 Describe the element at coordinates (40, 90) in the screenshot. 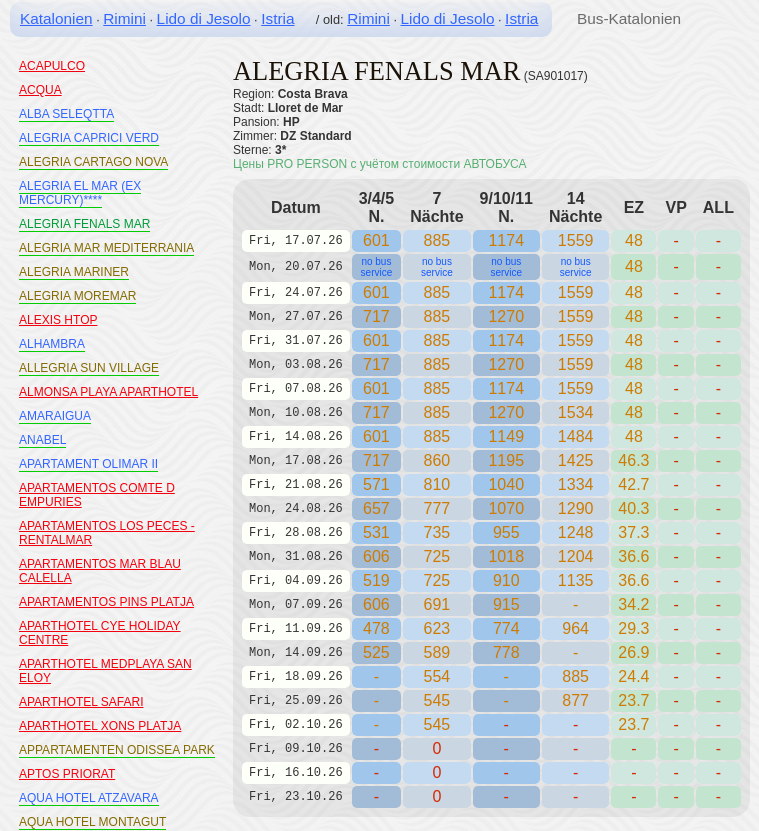

I see `ACQUA` at that location.